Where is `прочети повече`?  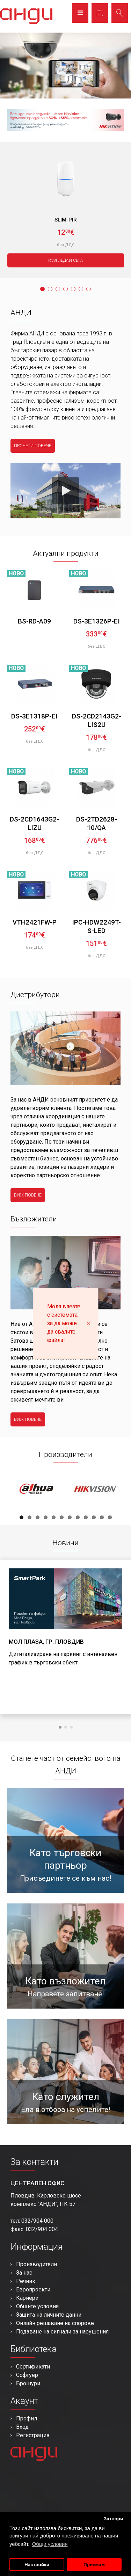
прочети повече is located at coordinates (32, 445).